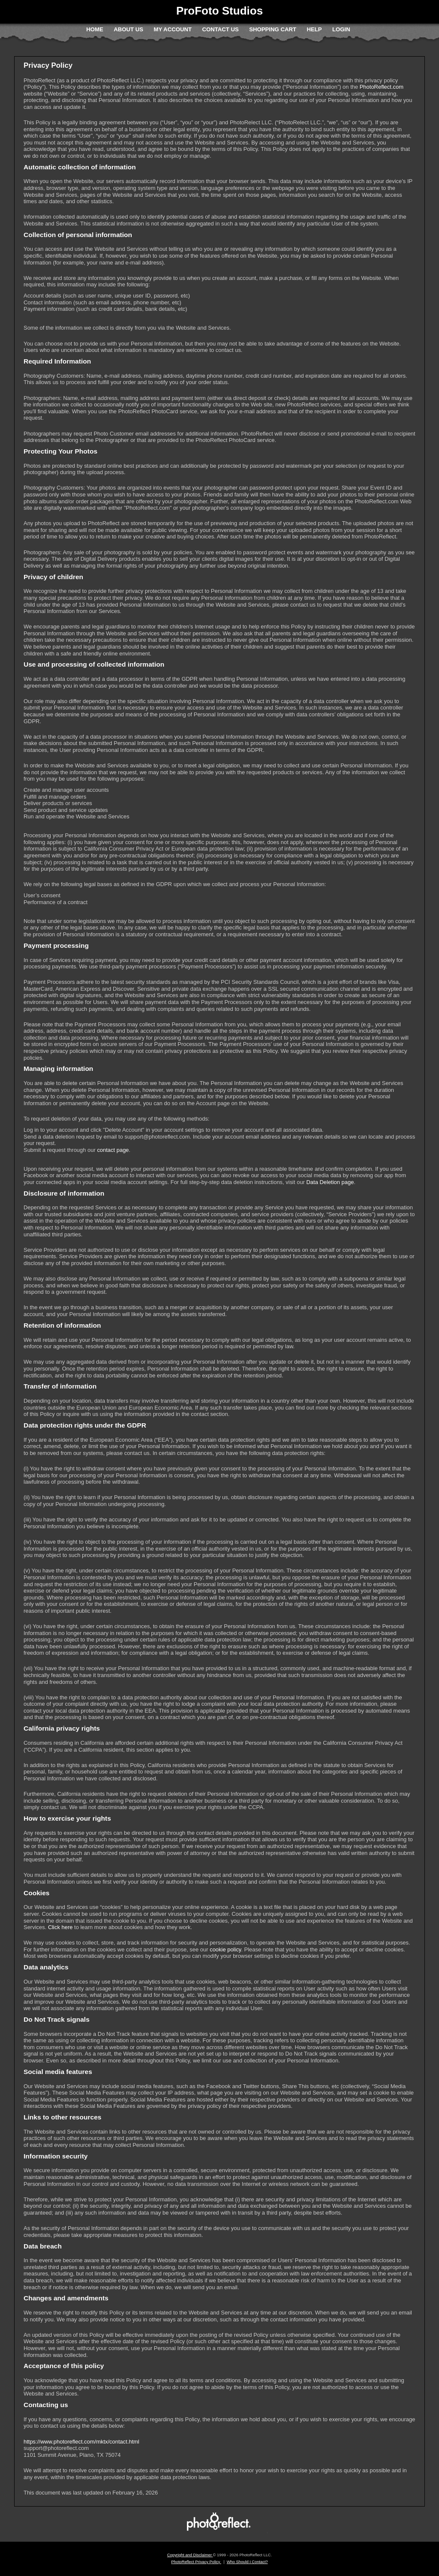 The height and width of the screenshot is (2576, 439). I want to click on Click here, so click(60, 1927).